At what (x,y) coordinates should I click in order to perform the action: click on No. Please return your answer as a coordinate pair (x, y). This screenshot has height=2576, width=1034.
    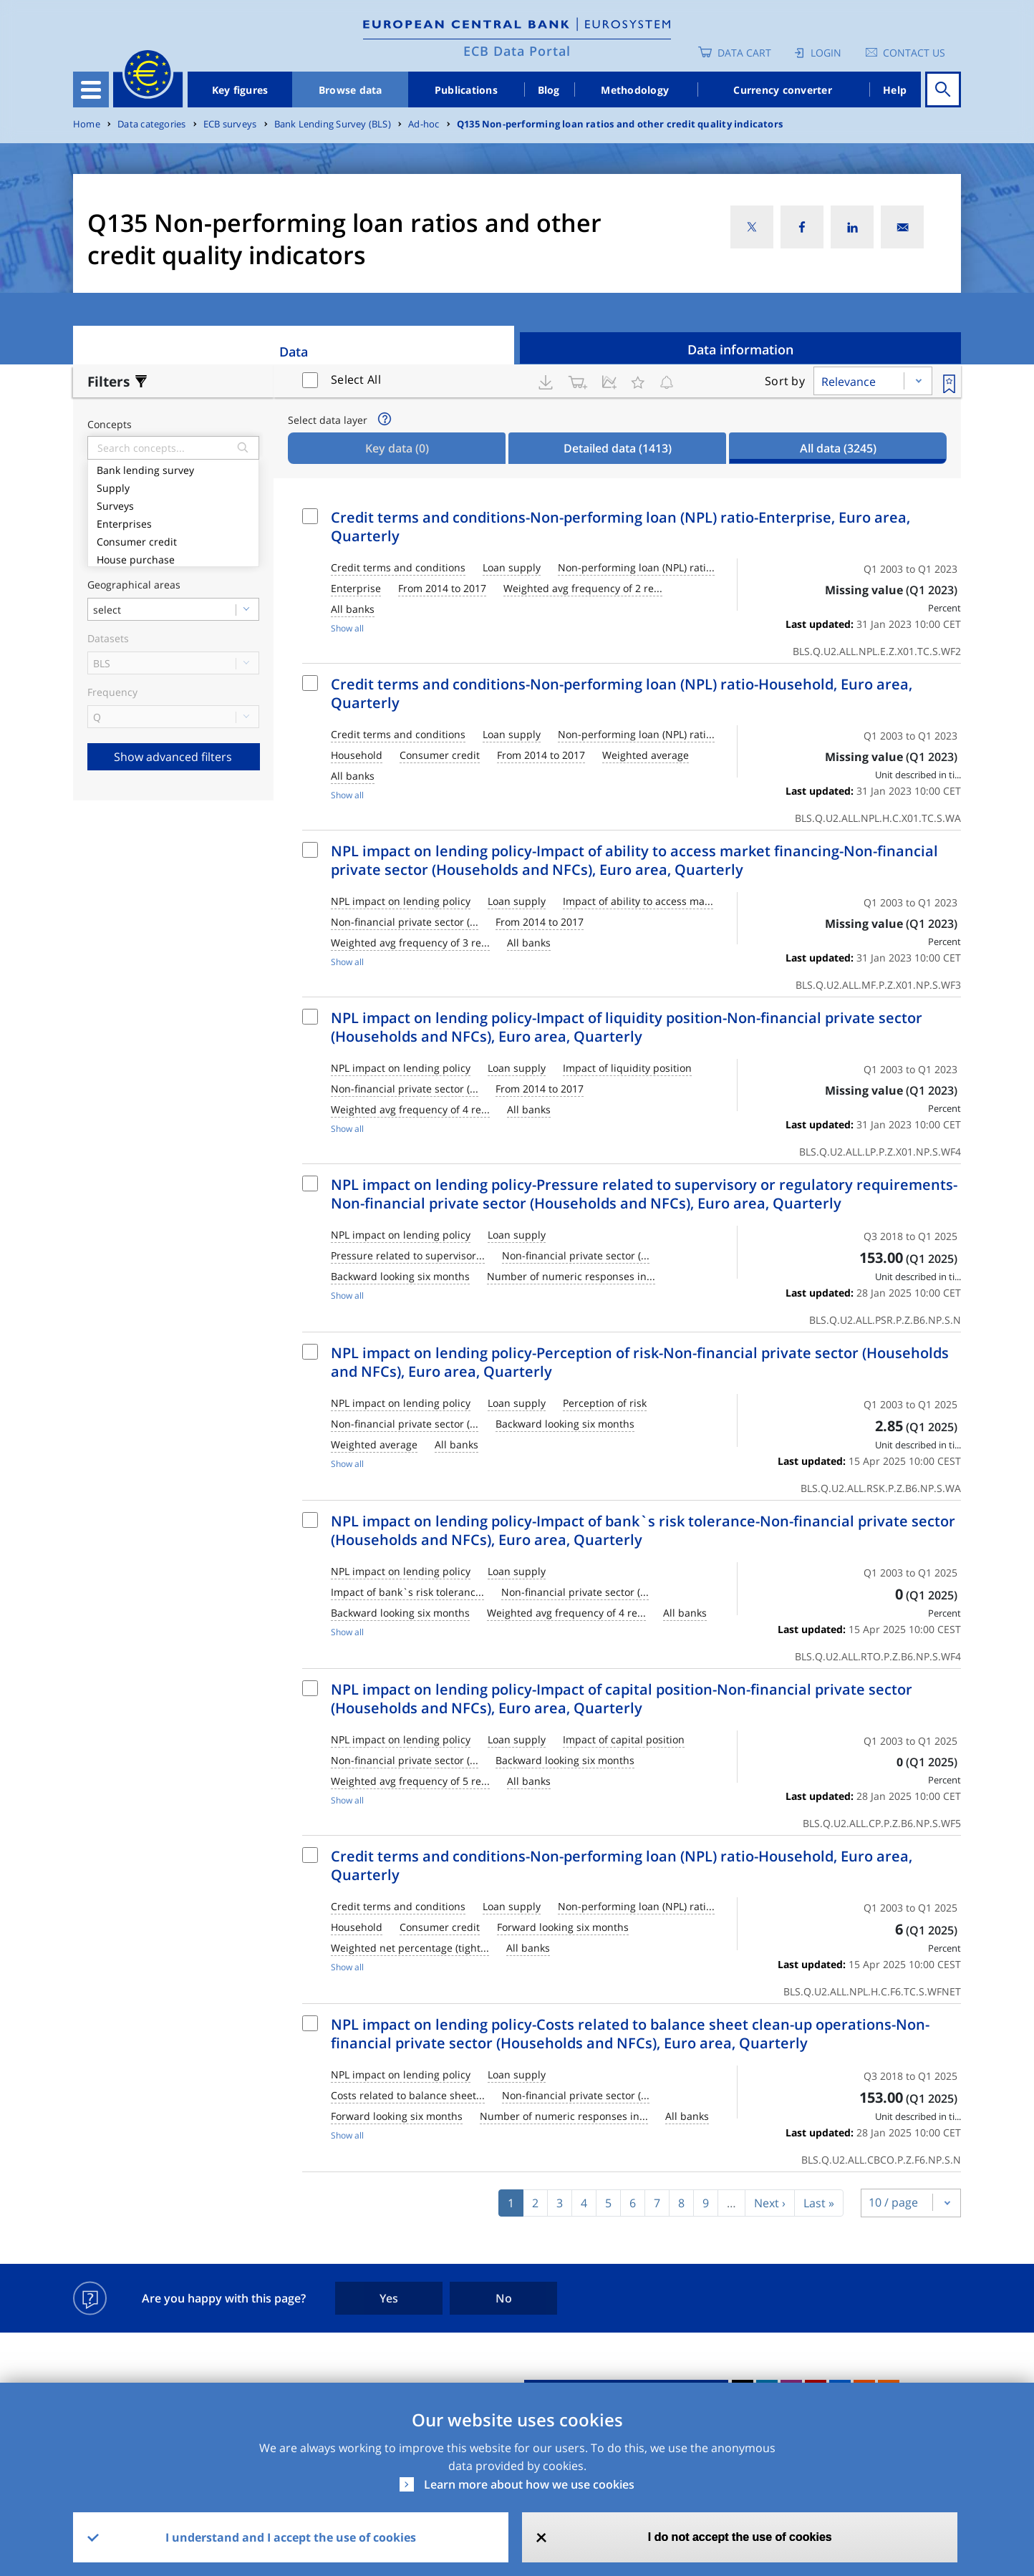
    Looking at the image, I should click on (504, 2298).